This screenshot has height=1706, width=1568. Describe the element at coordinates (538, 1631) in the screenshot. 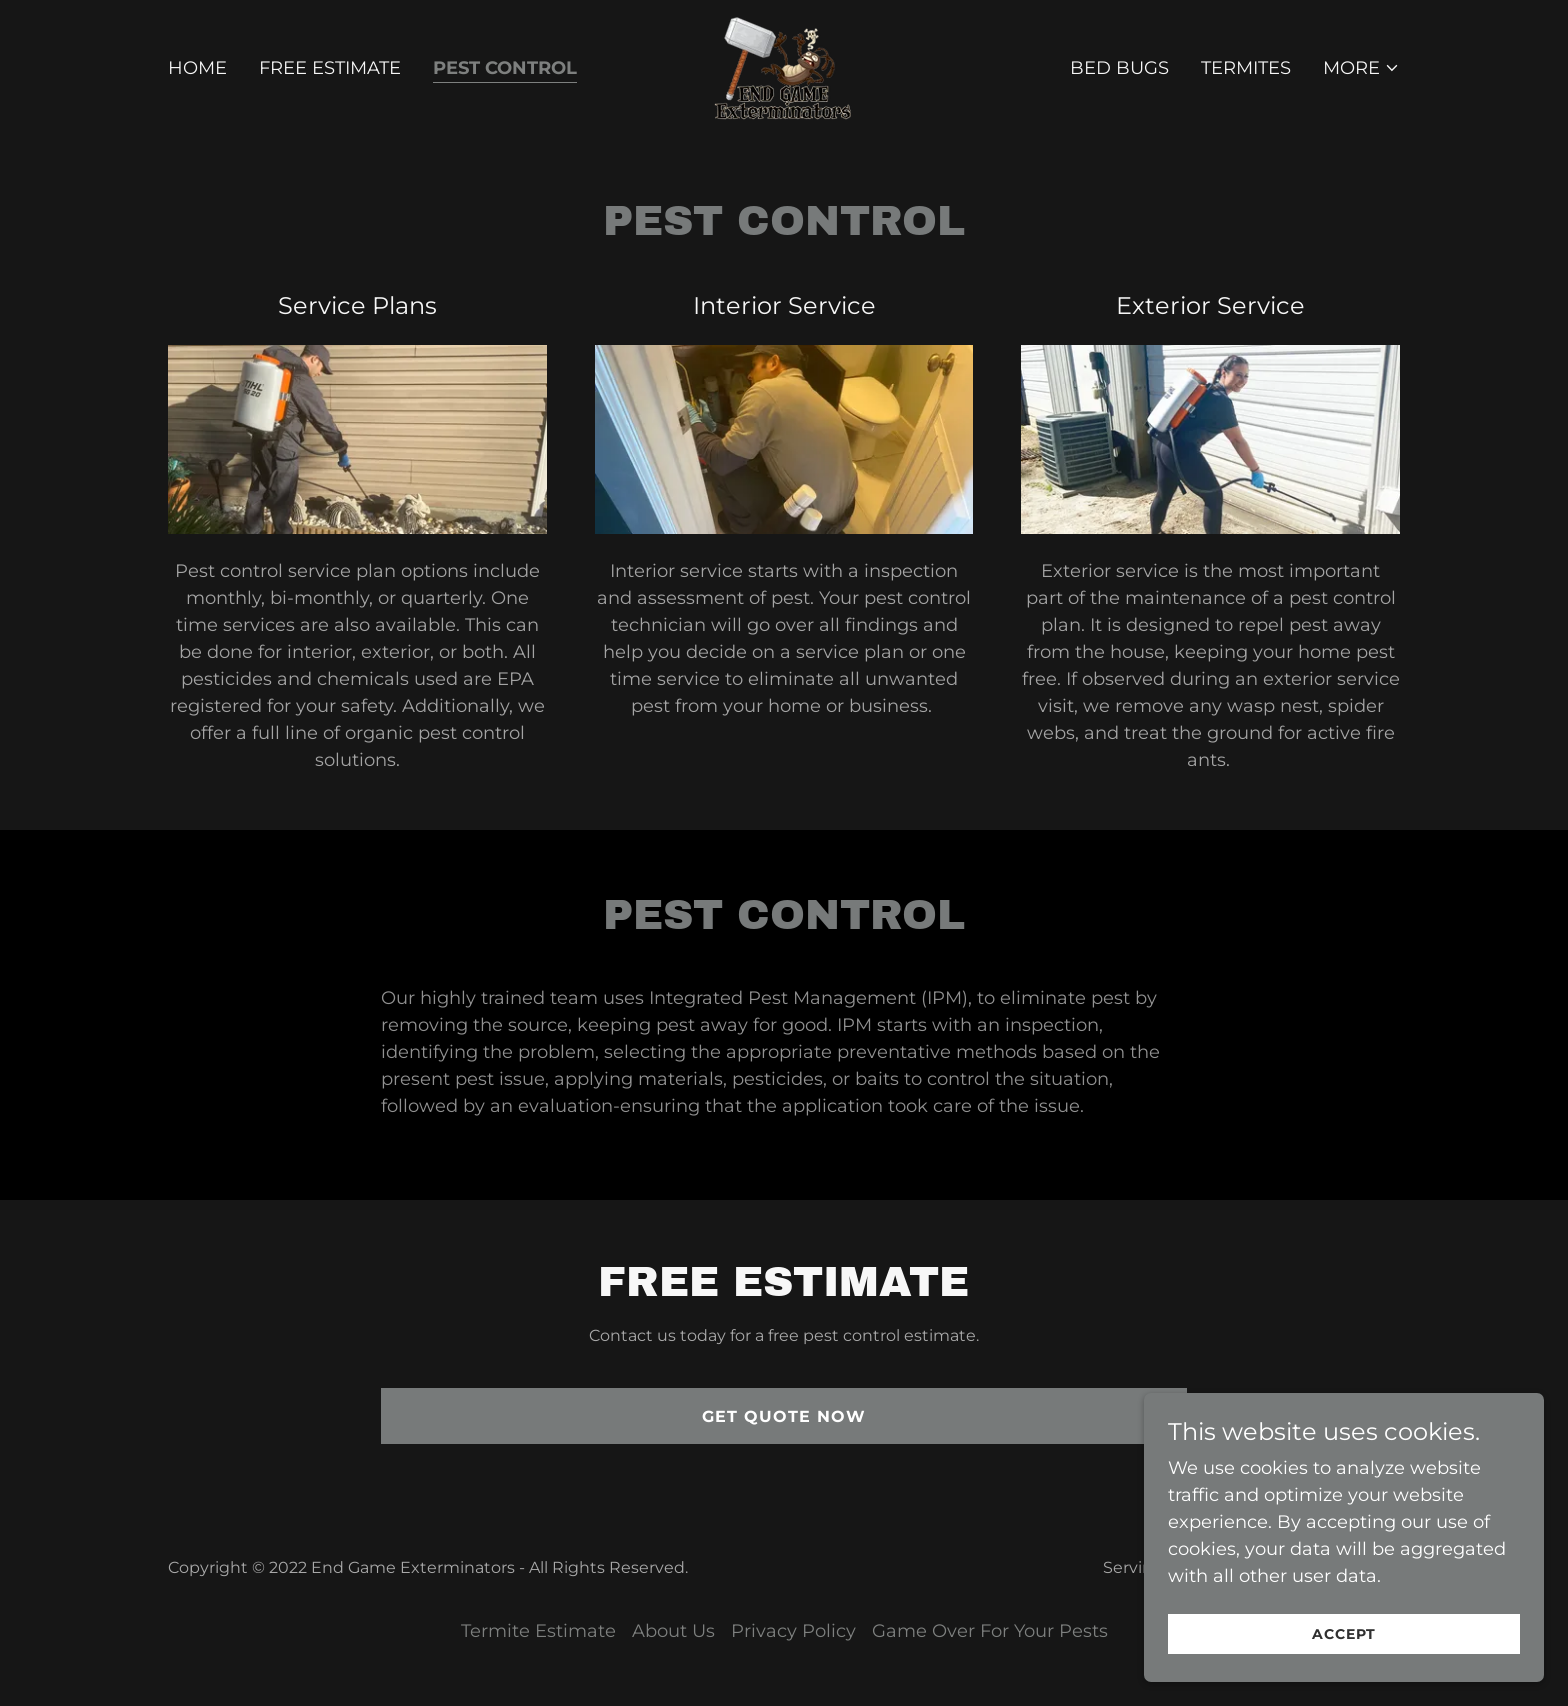

I see `Termite Estimate [link]` at that location.